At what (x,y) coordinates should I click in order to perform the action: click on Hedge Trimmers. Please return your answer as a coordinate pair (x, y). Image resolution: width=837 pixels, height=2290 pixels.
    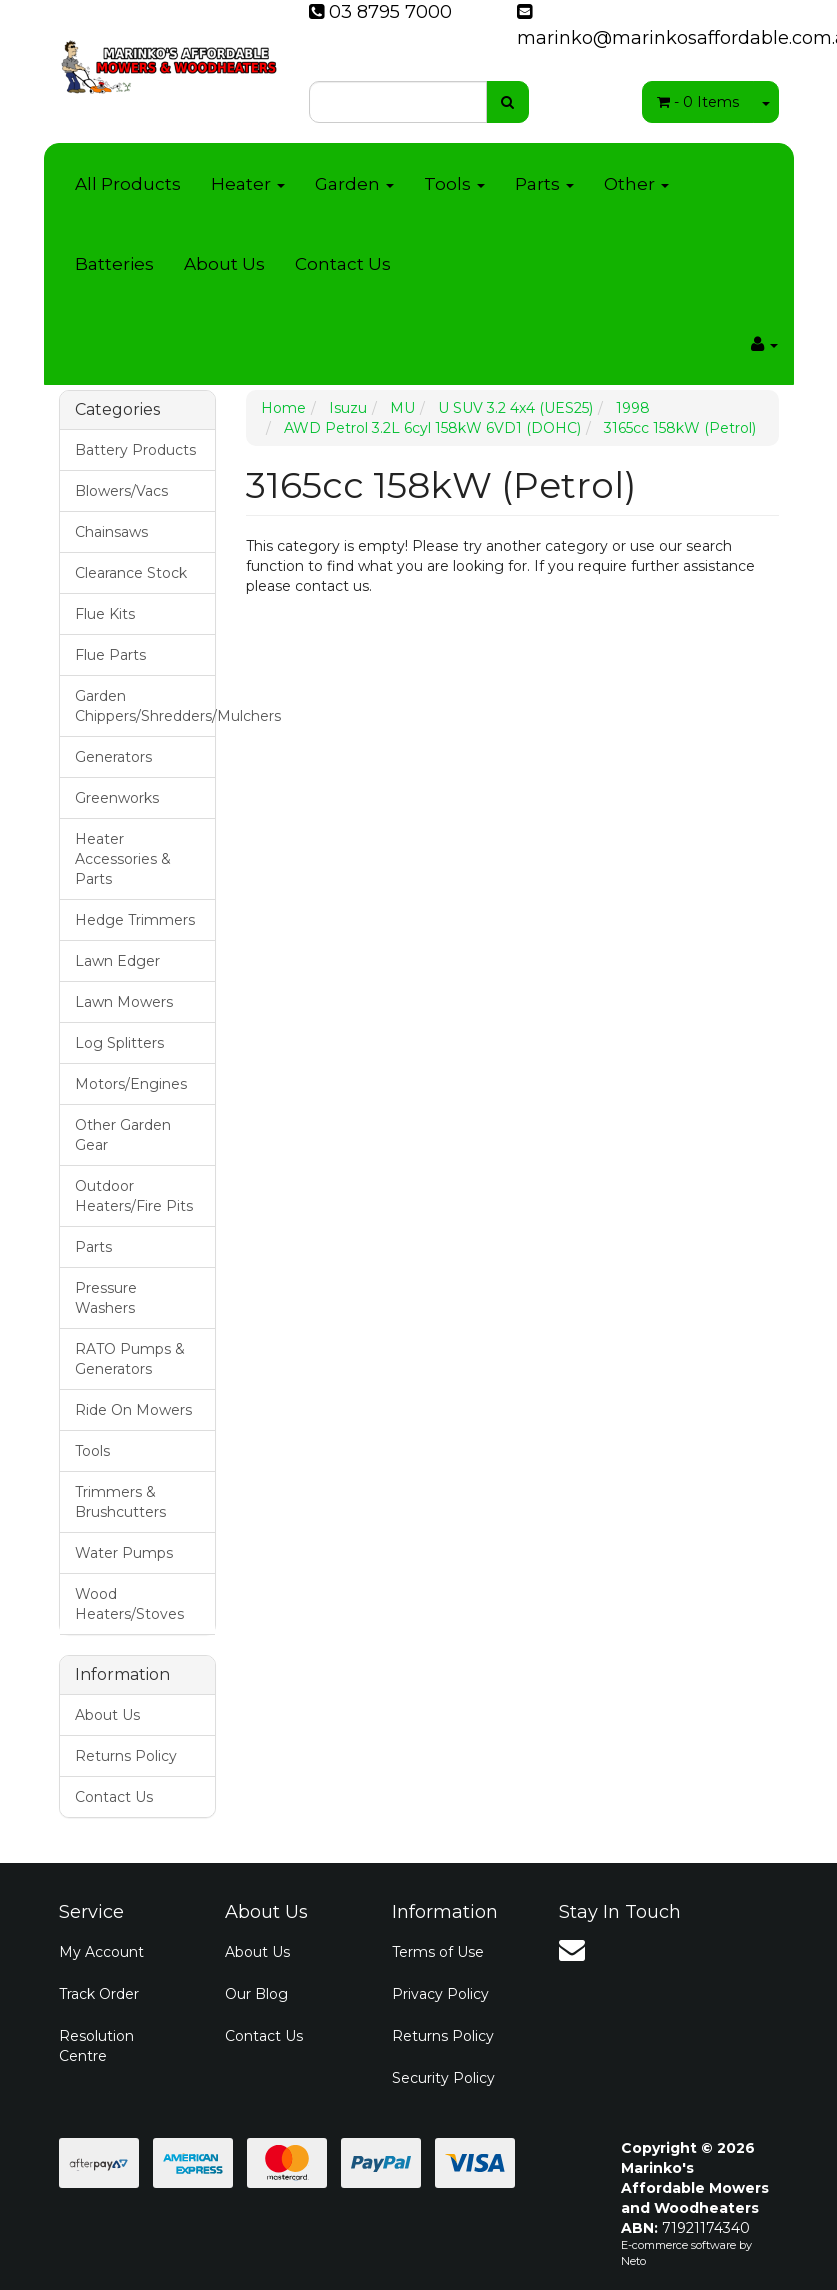
    Looking at the image, I should click on (135, 920).